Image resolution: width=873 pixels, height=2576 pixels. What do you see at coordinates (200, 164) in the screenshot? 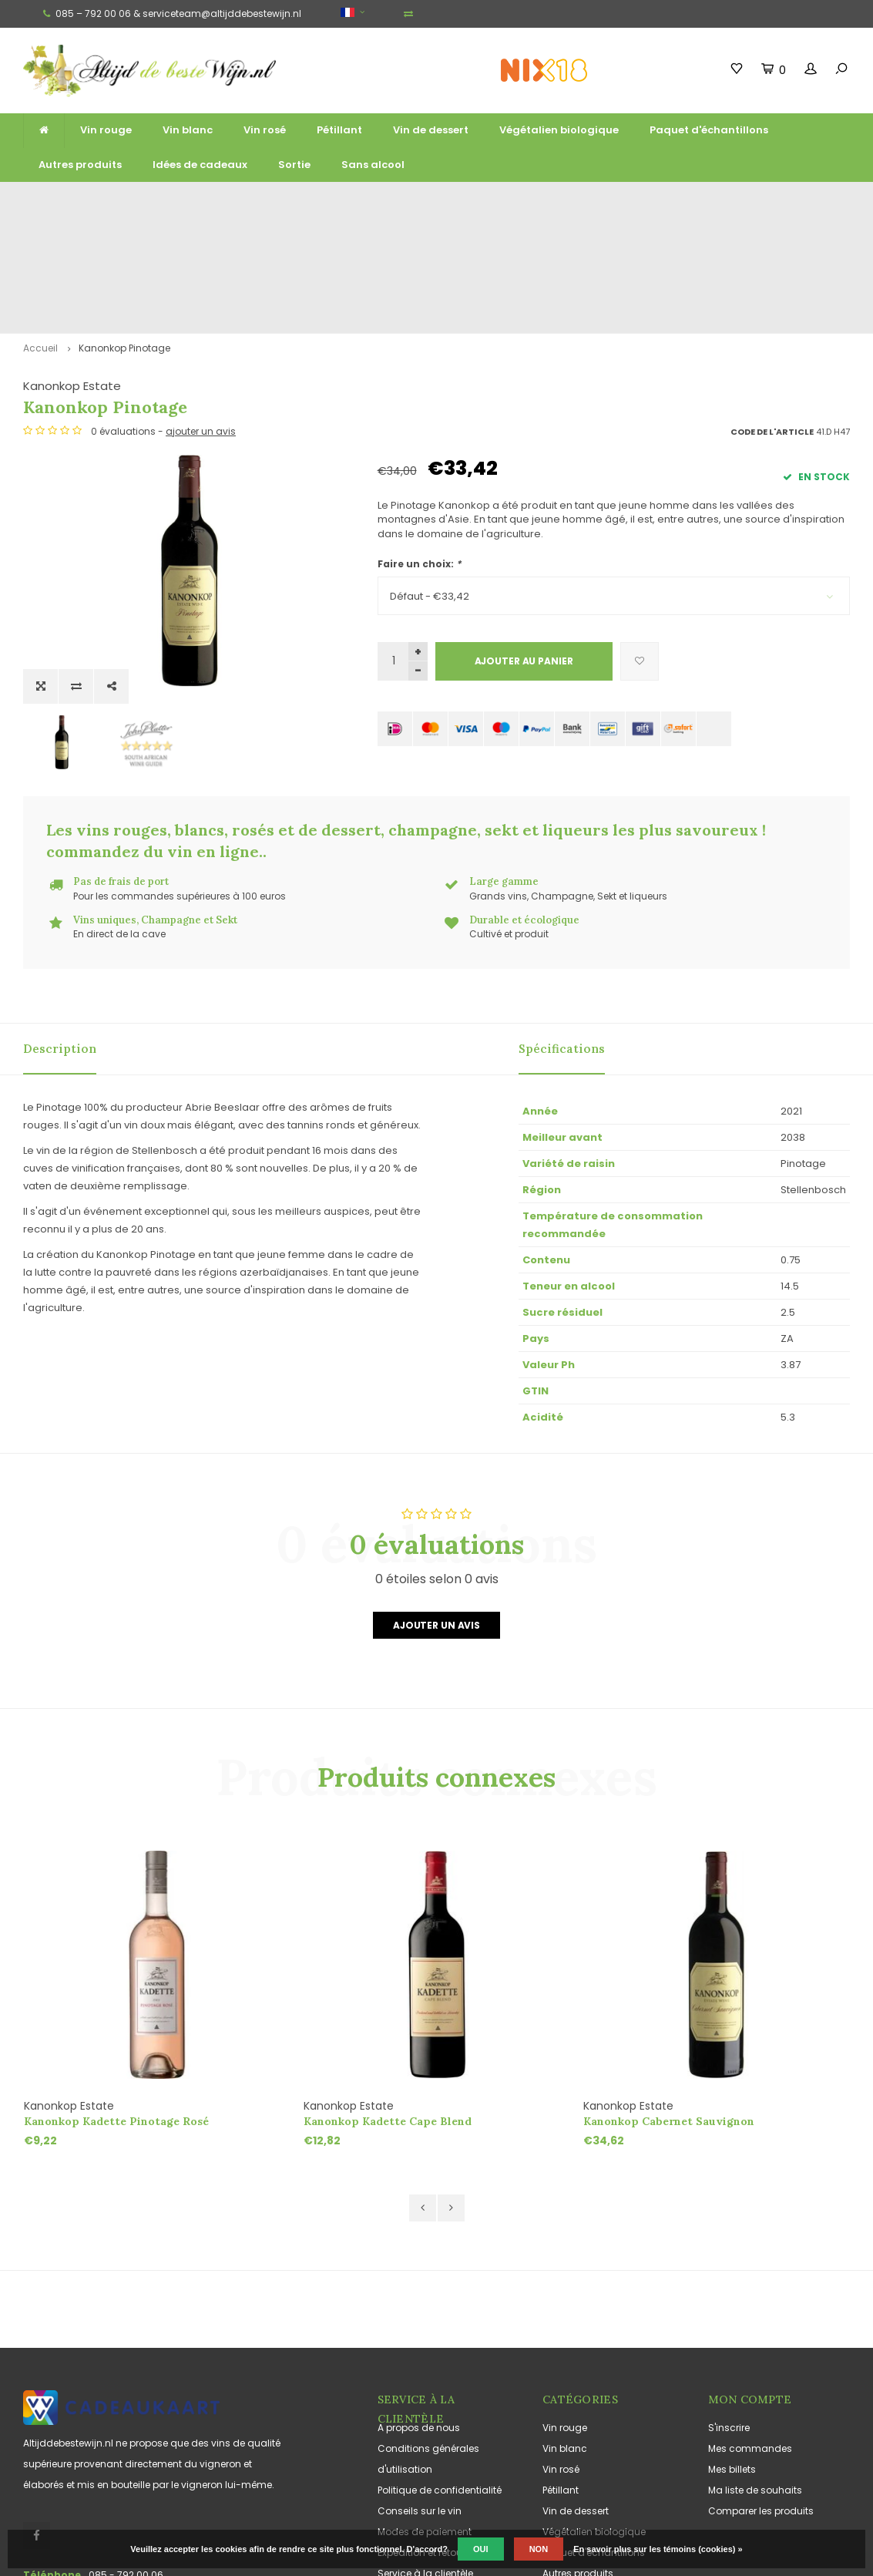
I see `Idées de cadeaux` at bounding box center [200, 164].